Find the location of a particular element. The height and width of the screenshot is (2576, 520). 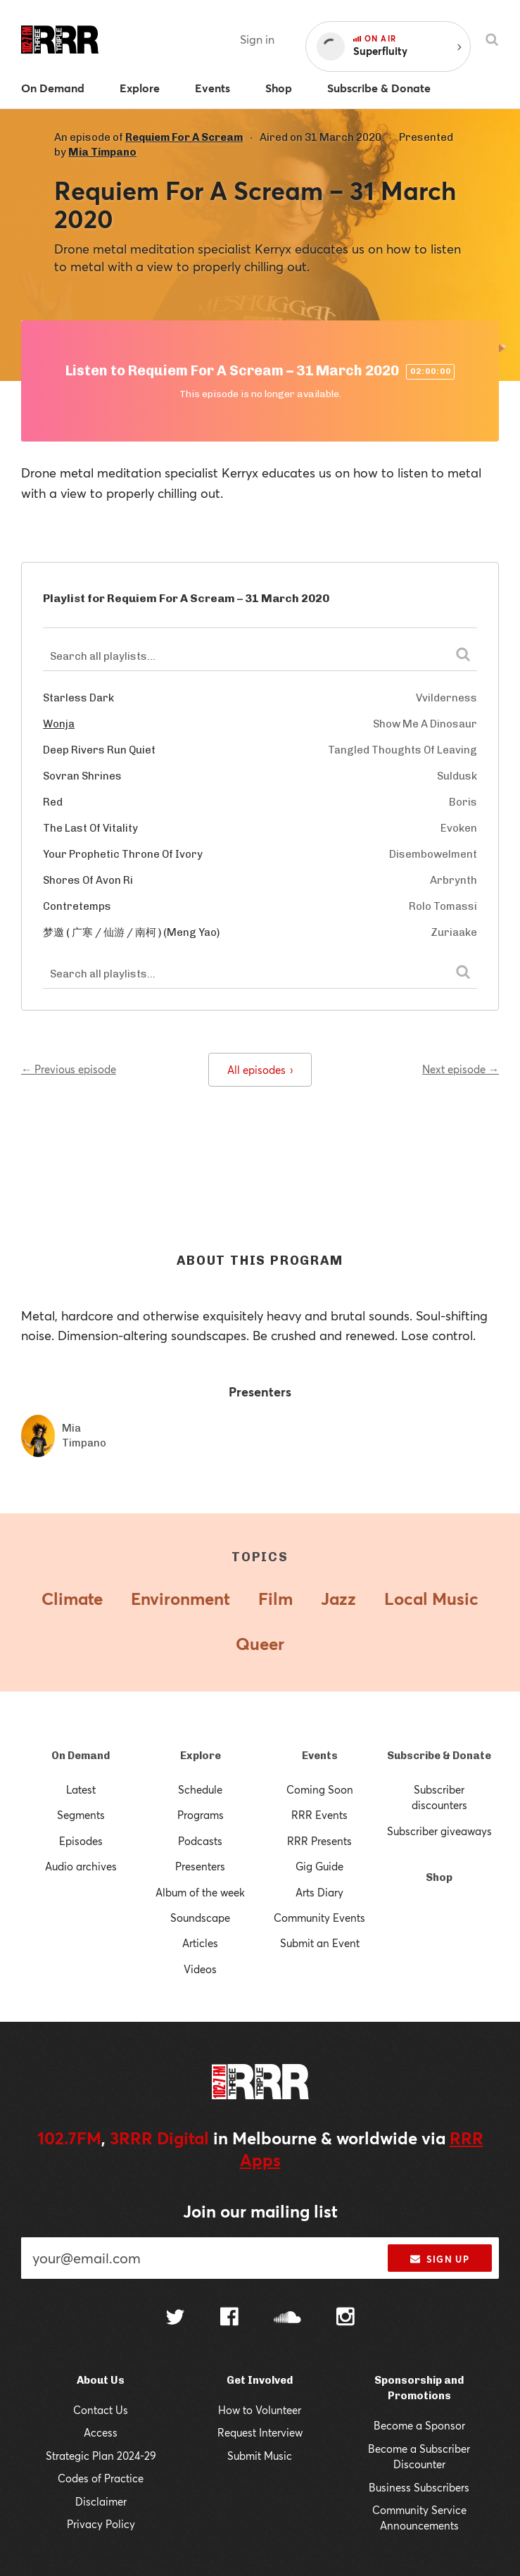

RRR Events is located at coordinates (319, 1815).